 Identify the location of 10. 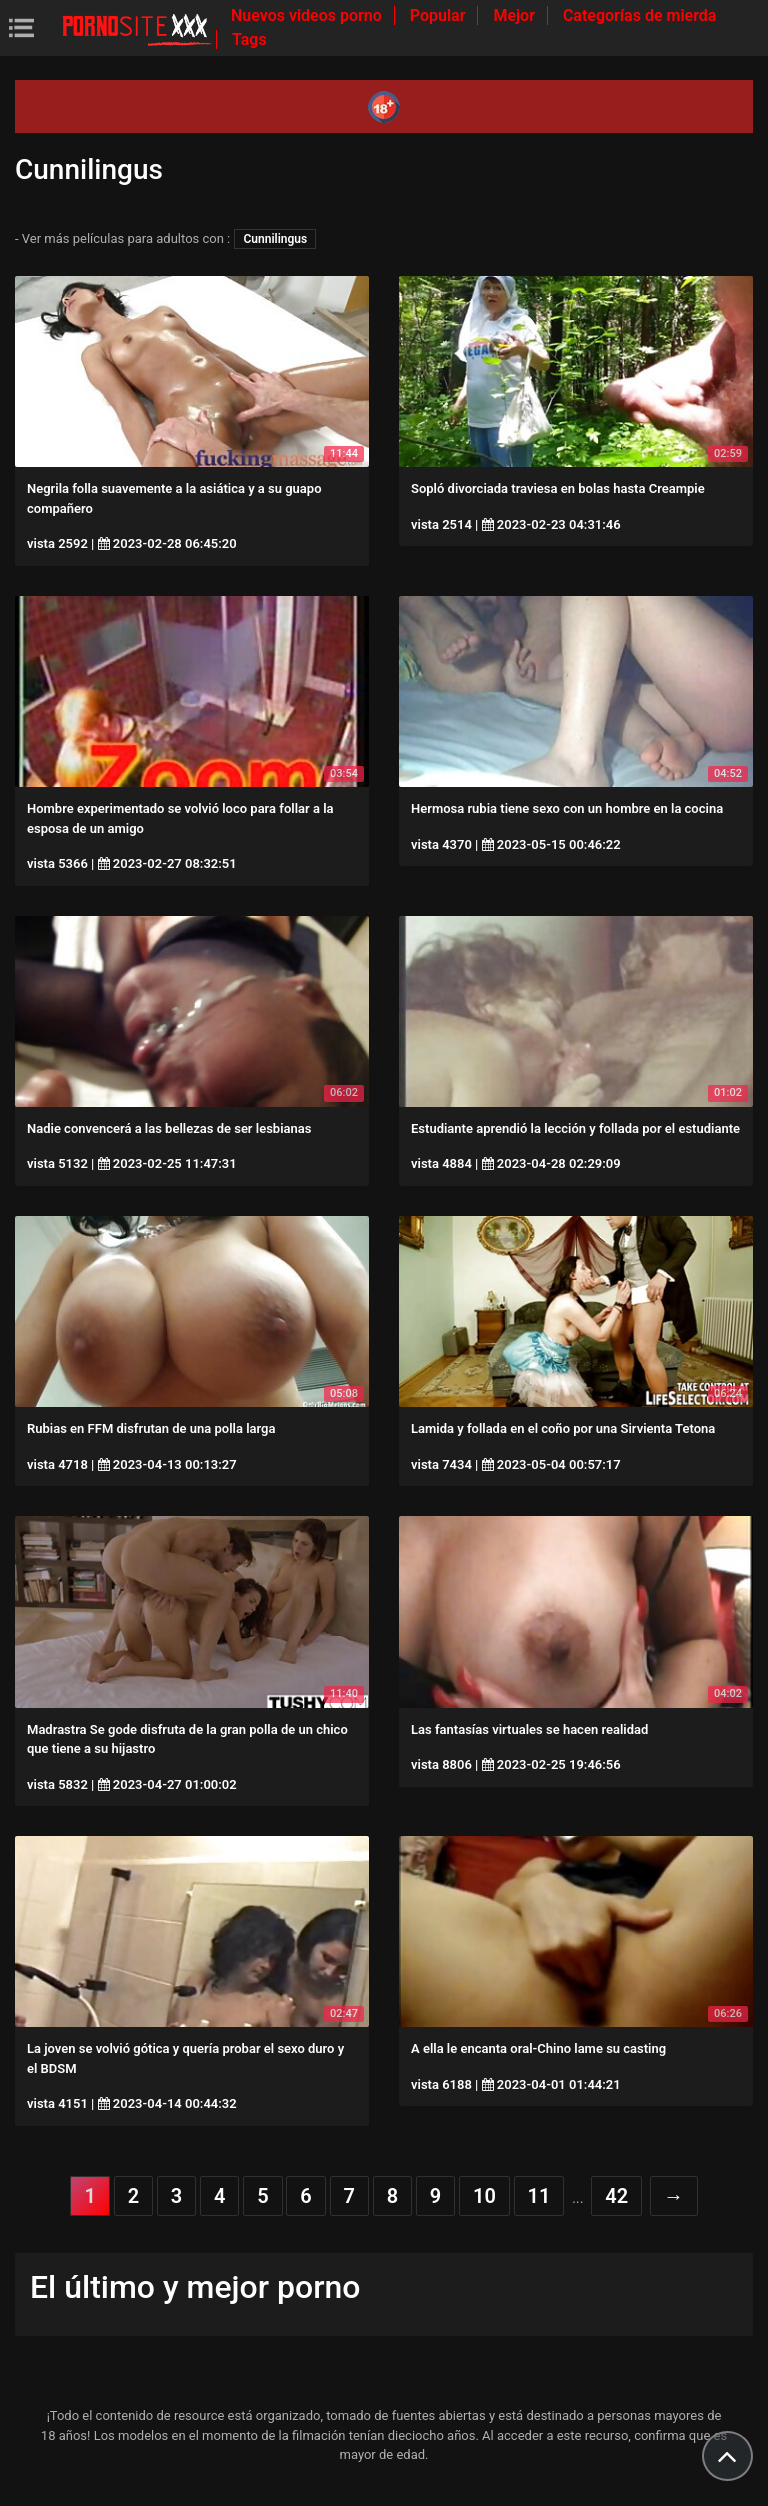
(484, 2196).